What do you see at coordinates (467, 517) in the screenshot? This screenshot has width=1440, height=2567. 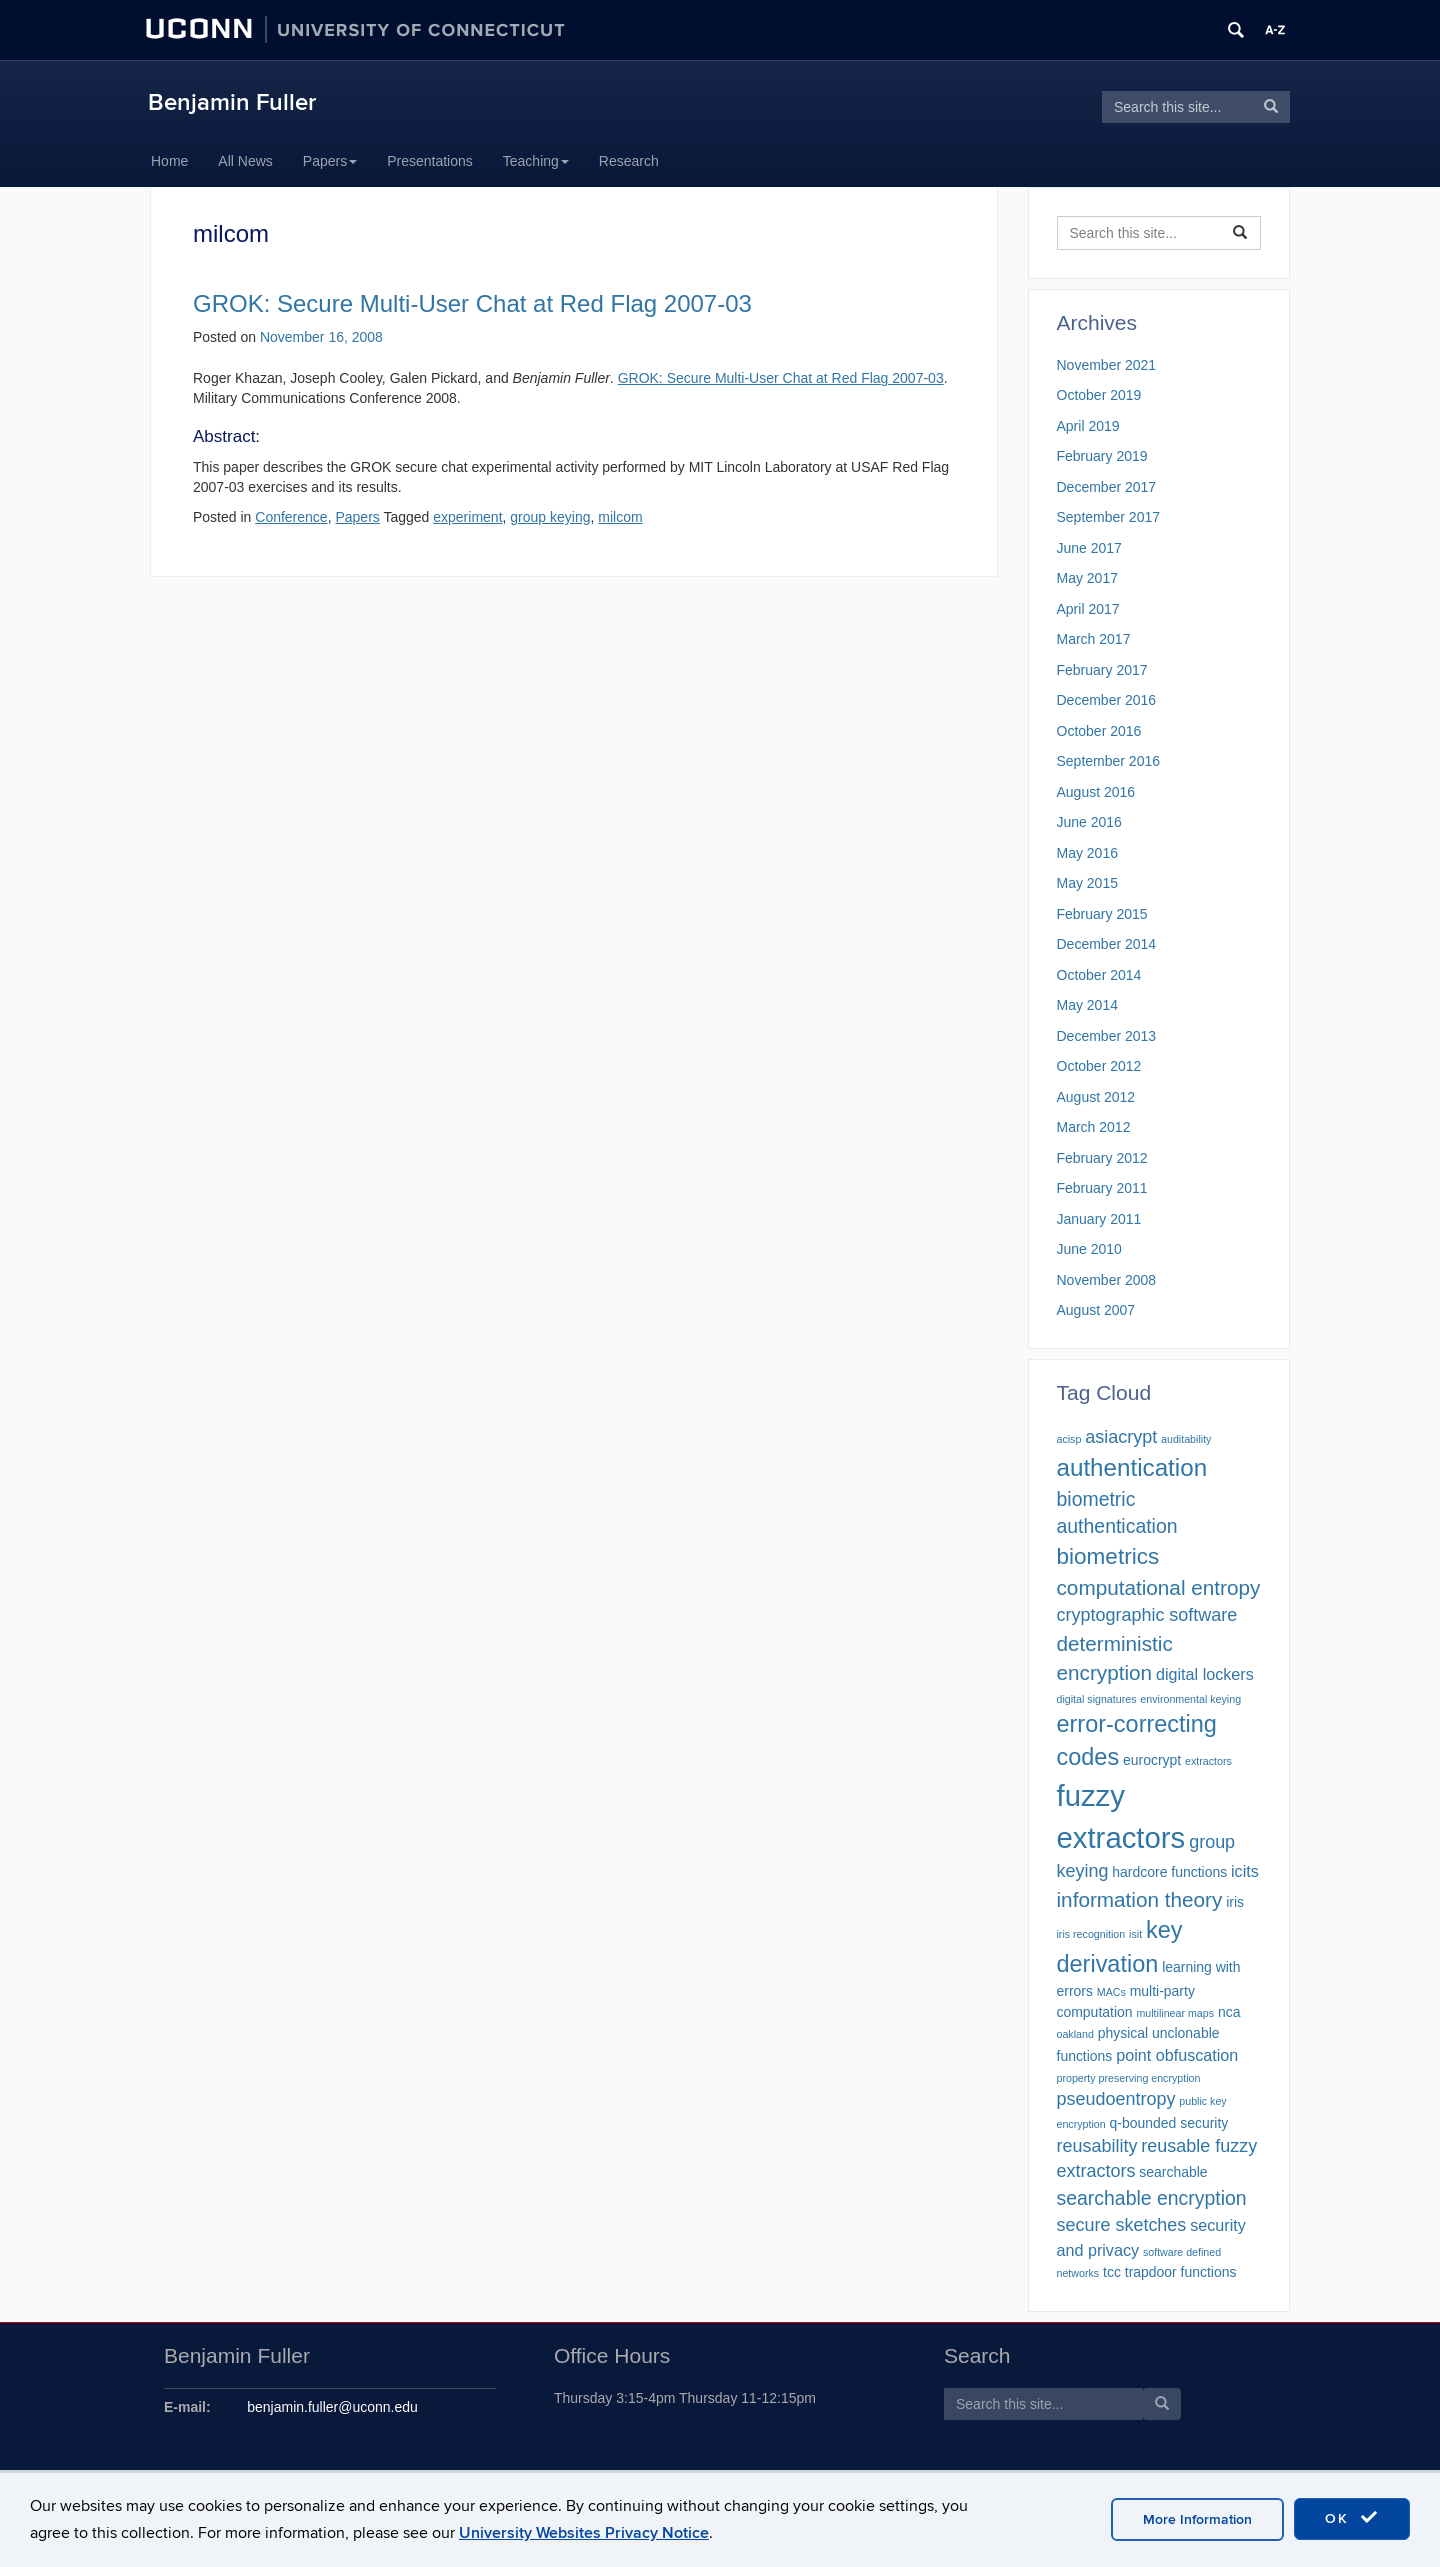 I see `experiment` at bounding box center [467, 517].